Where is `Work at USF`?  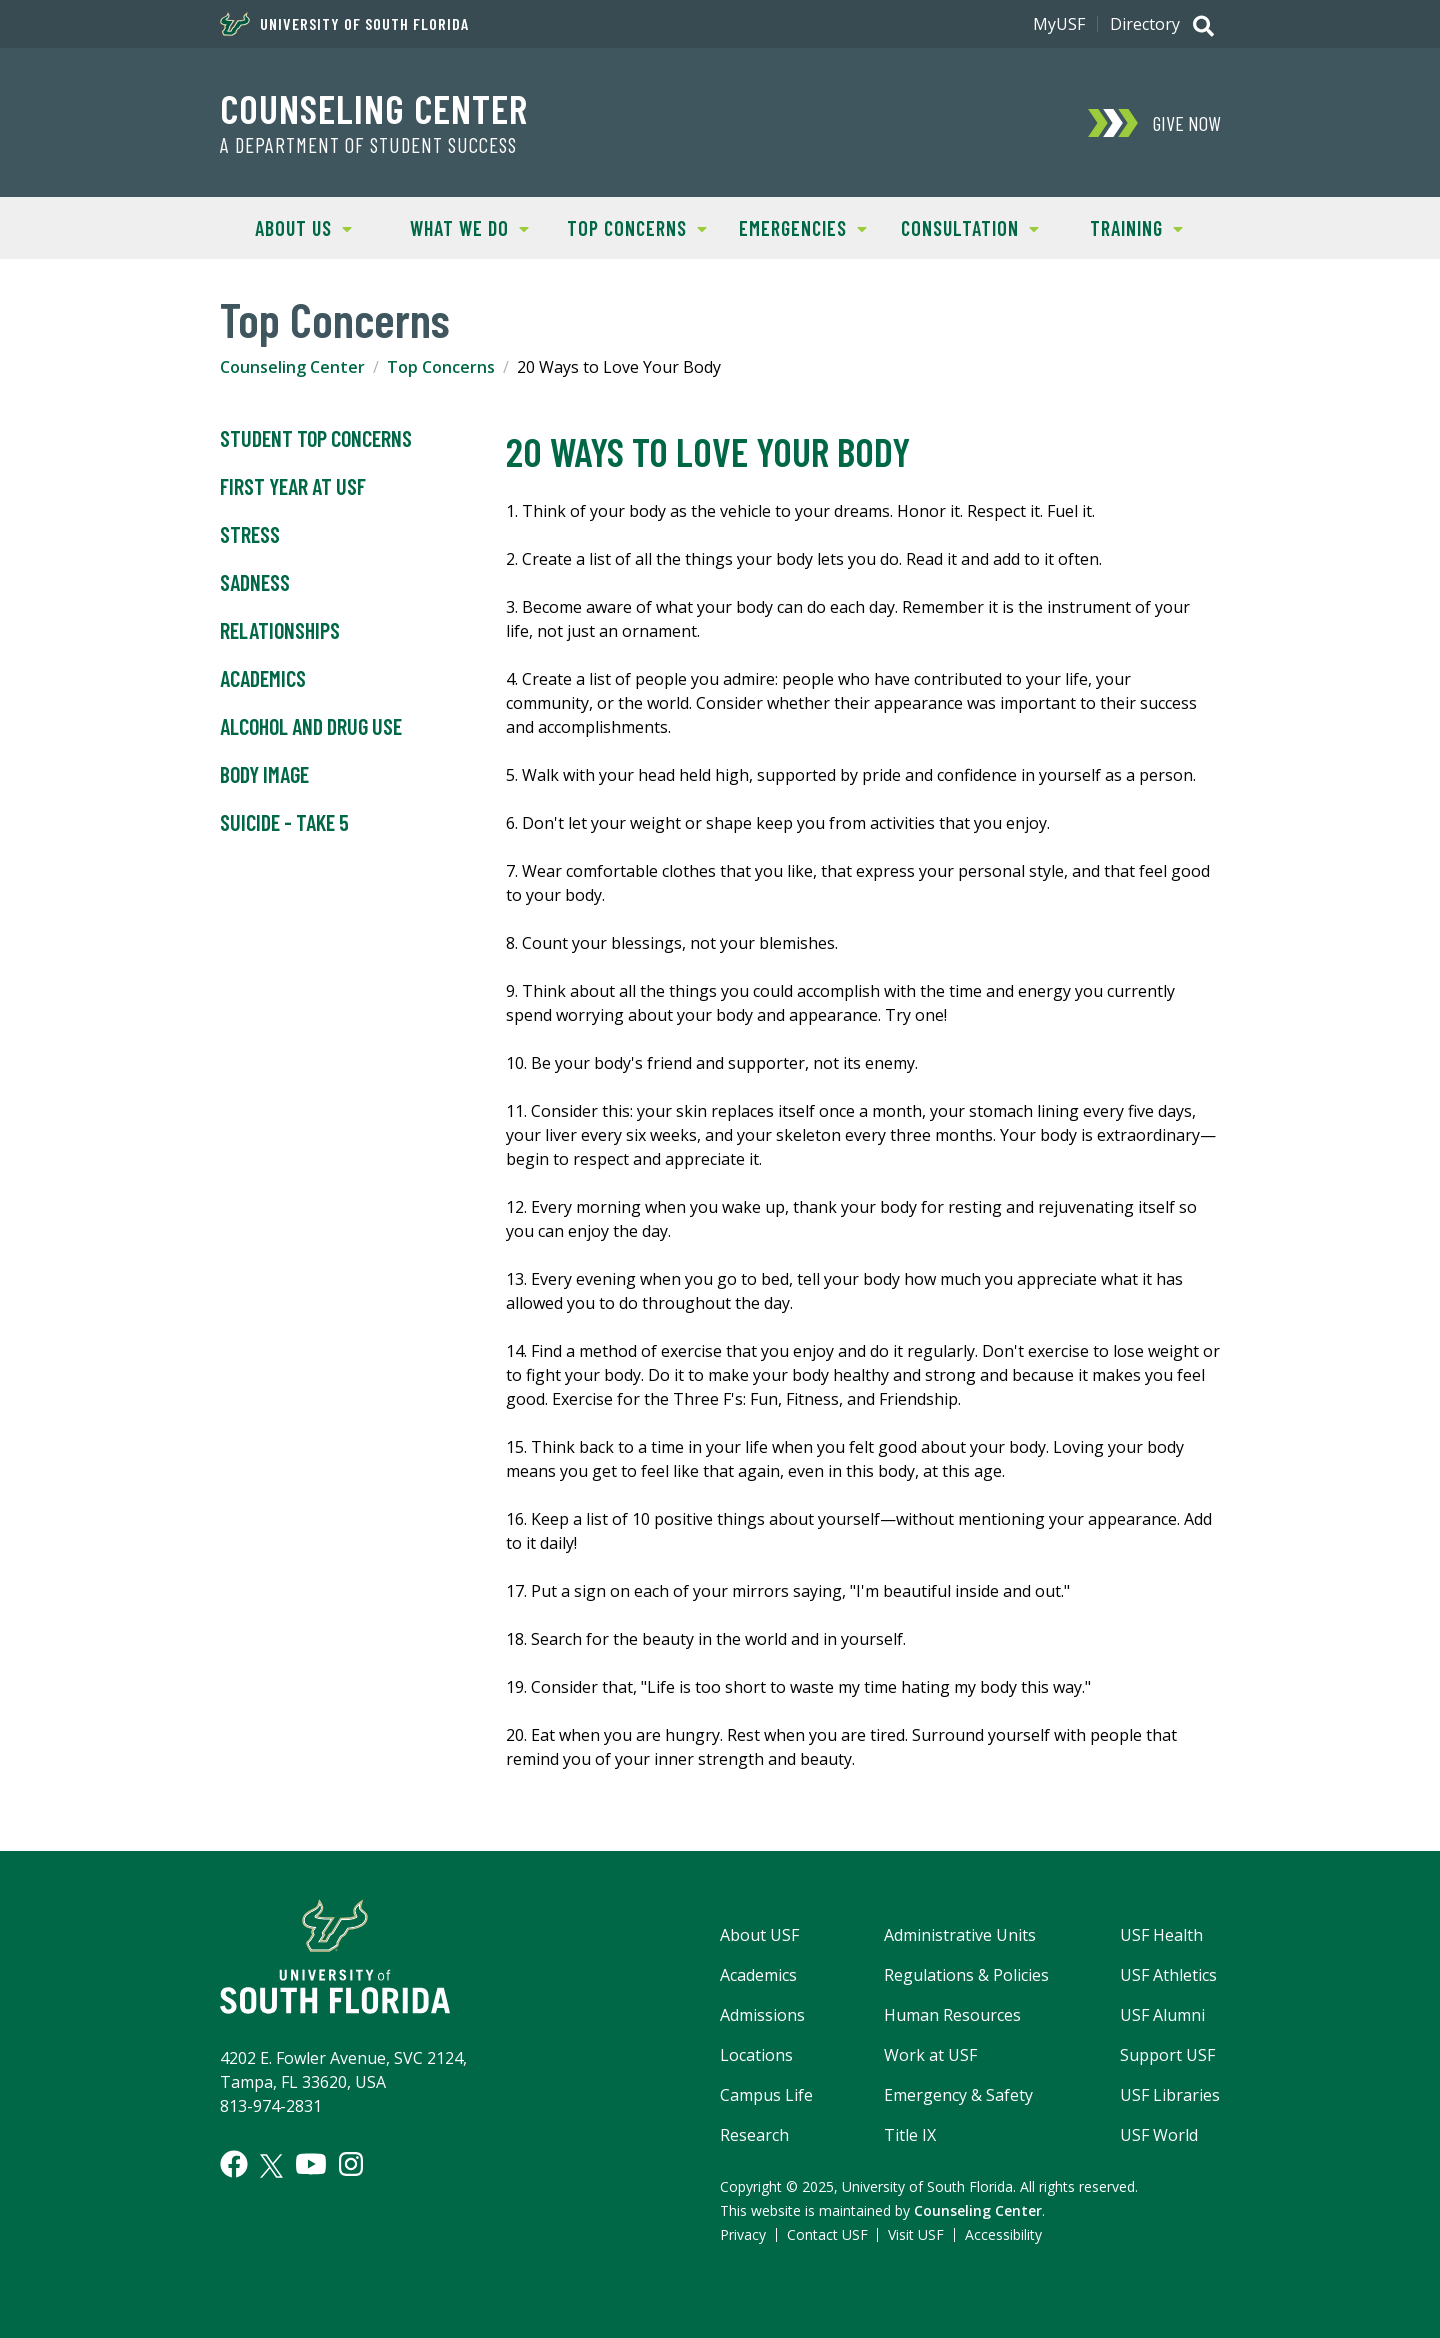
Work at USF is located at coordinates (930, 2055).